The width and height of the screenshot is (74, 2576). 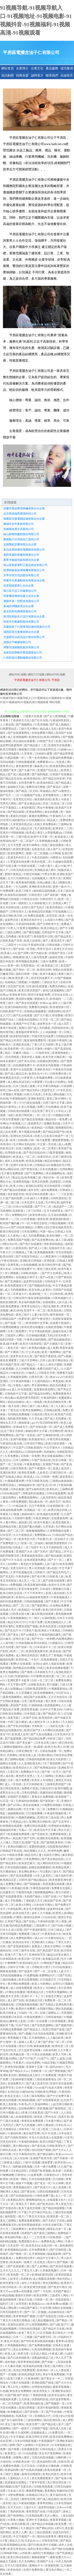 I want to click on 国产成人高清无码, so click(x=37, y=2083).